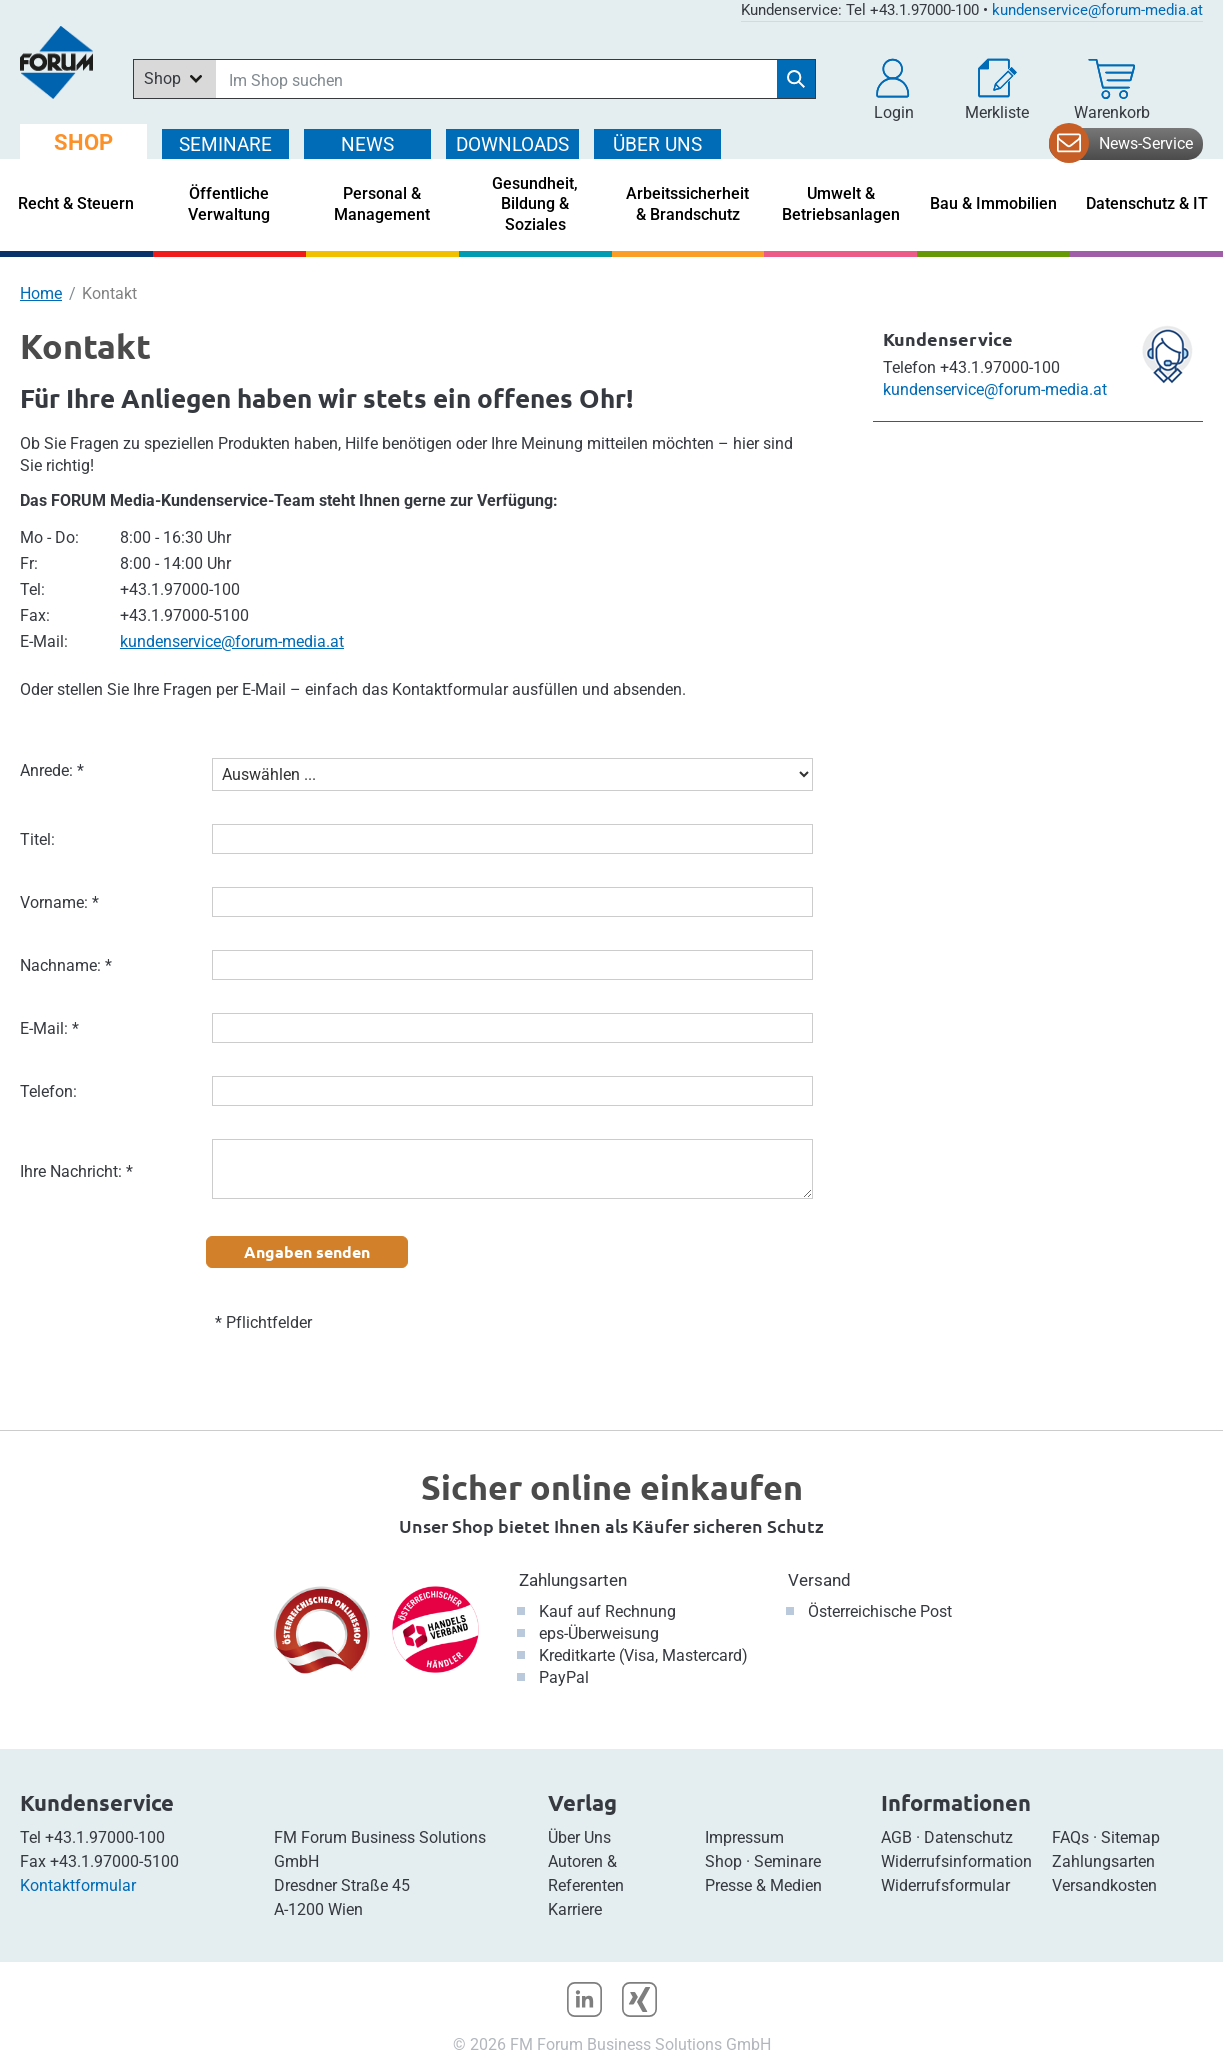  Describe the element at coordinates (78, 1885) in the screenshot. I see `Kontaktformular` at that location.